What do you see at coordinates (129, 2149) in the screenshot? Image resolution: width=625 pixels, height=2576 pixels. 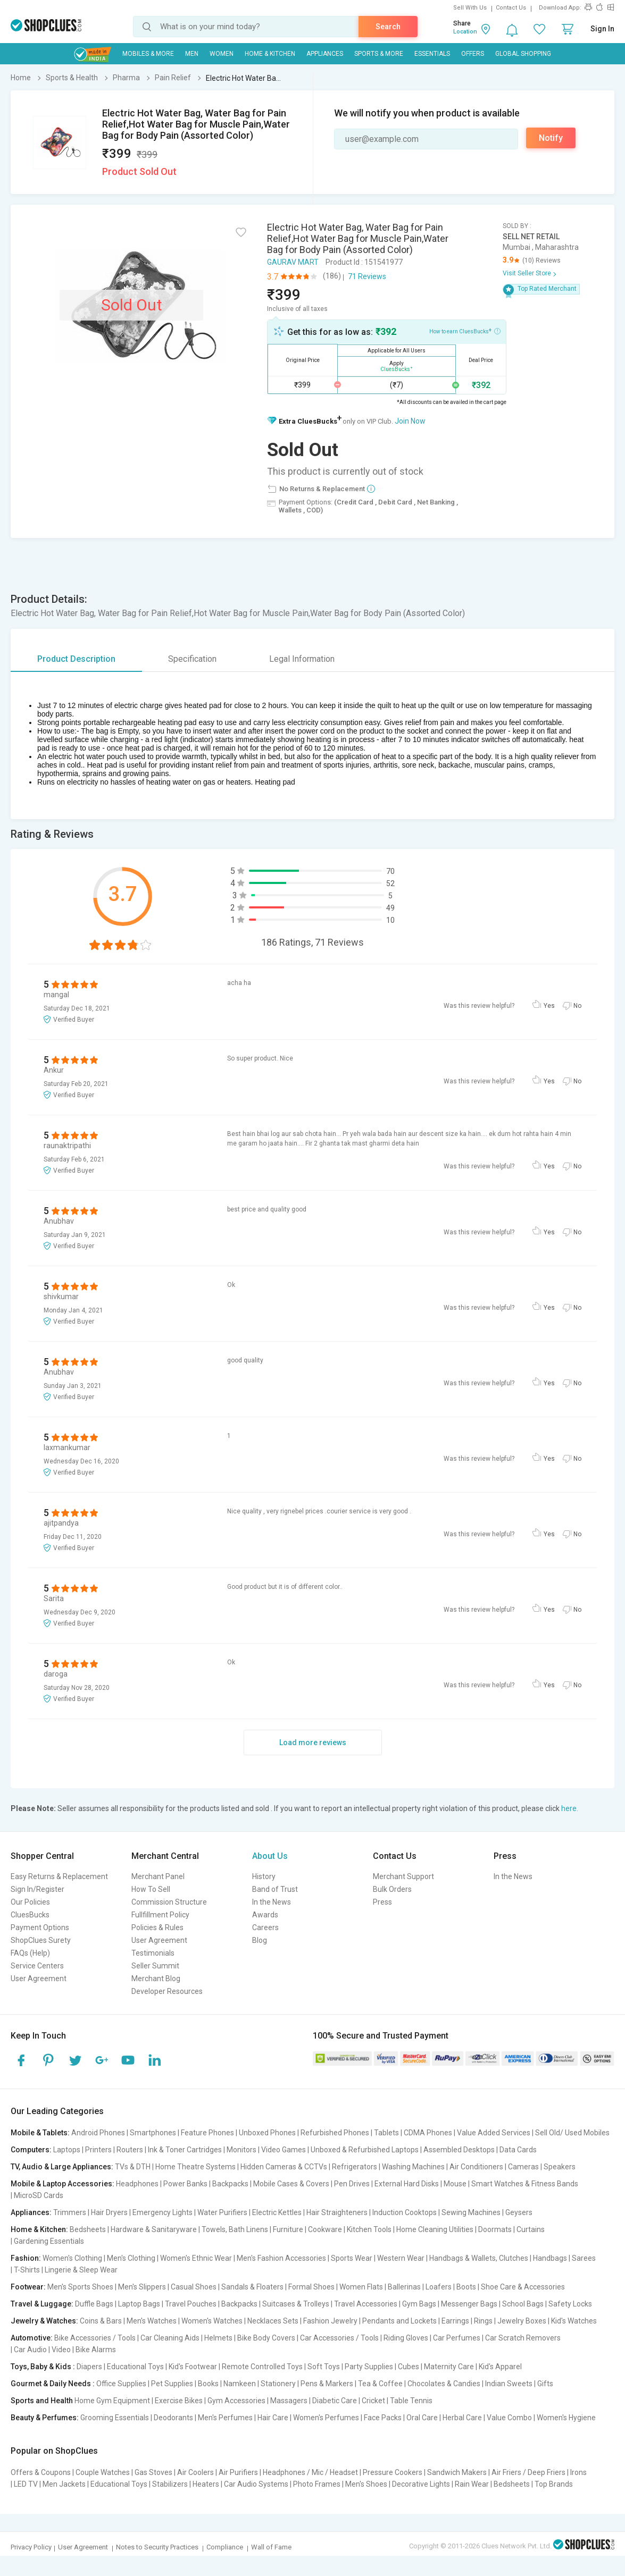 I see `Routers` at bounding box center [129, 2149].